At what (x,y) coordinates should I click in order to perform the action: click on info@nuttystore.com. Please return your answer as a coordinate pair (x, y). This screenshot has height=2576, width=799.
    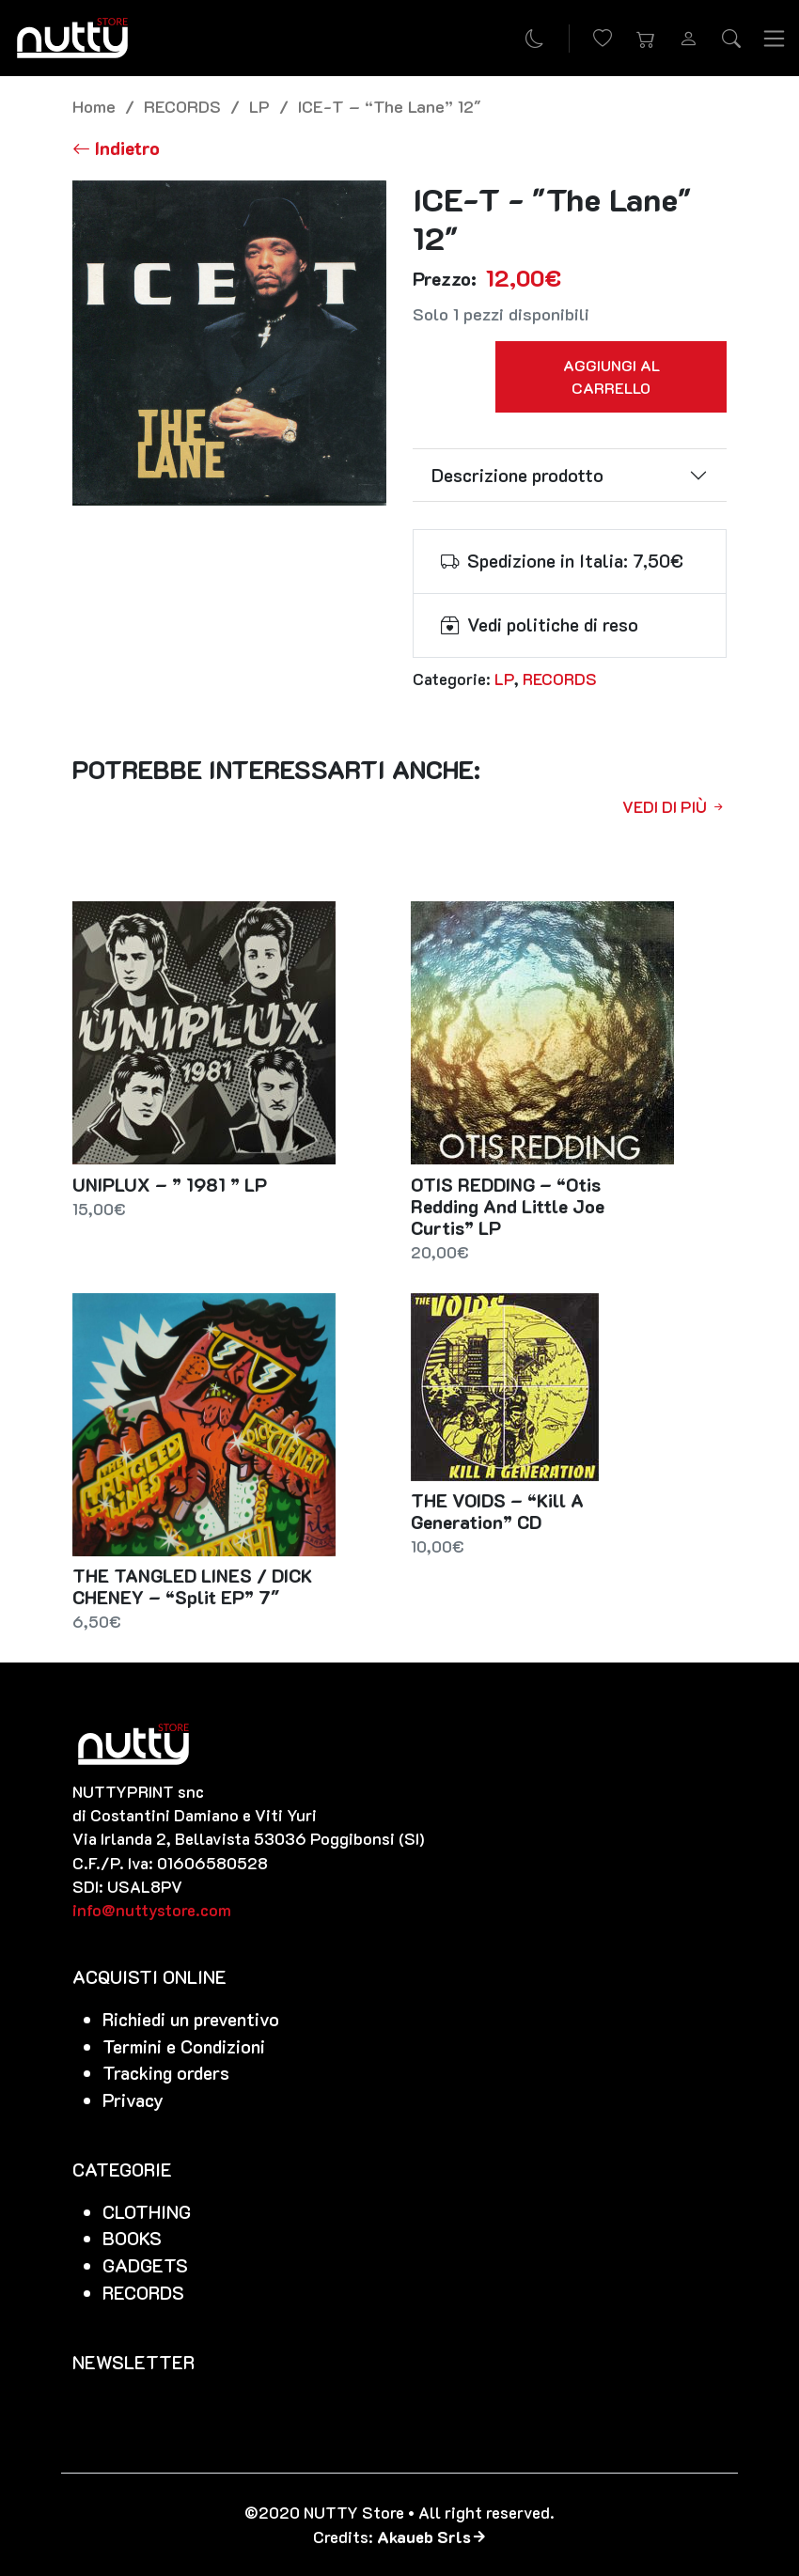
    Looking at the image, I should click on (151, 1909).